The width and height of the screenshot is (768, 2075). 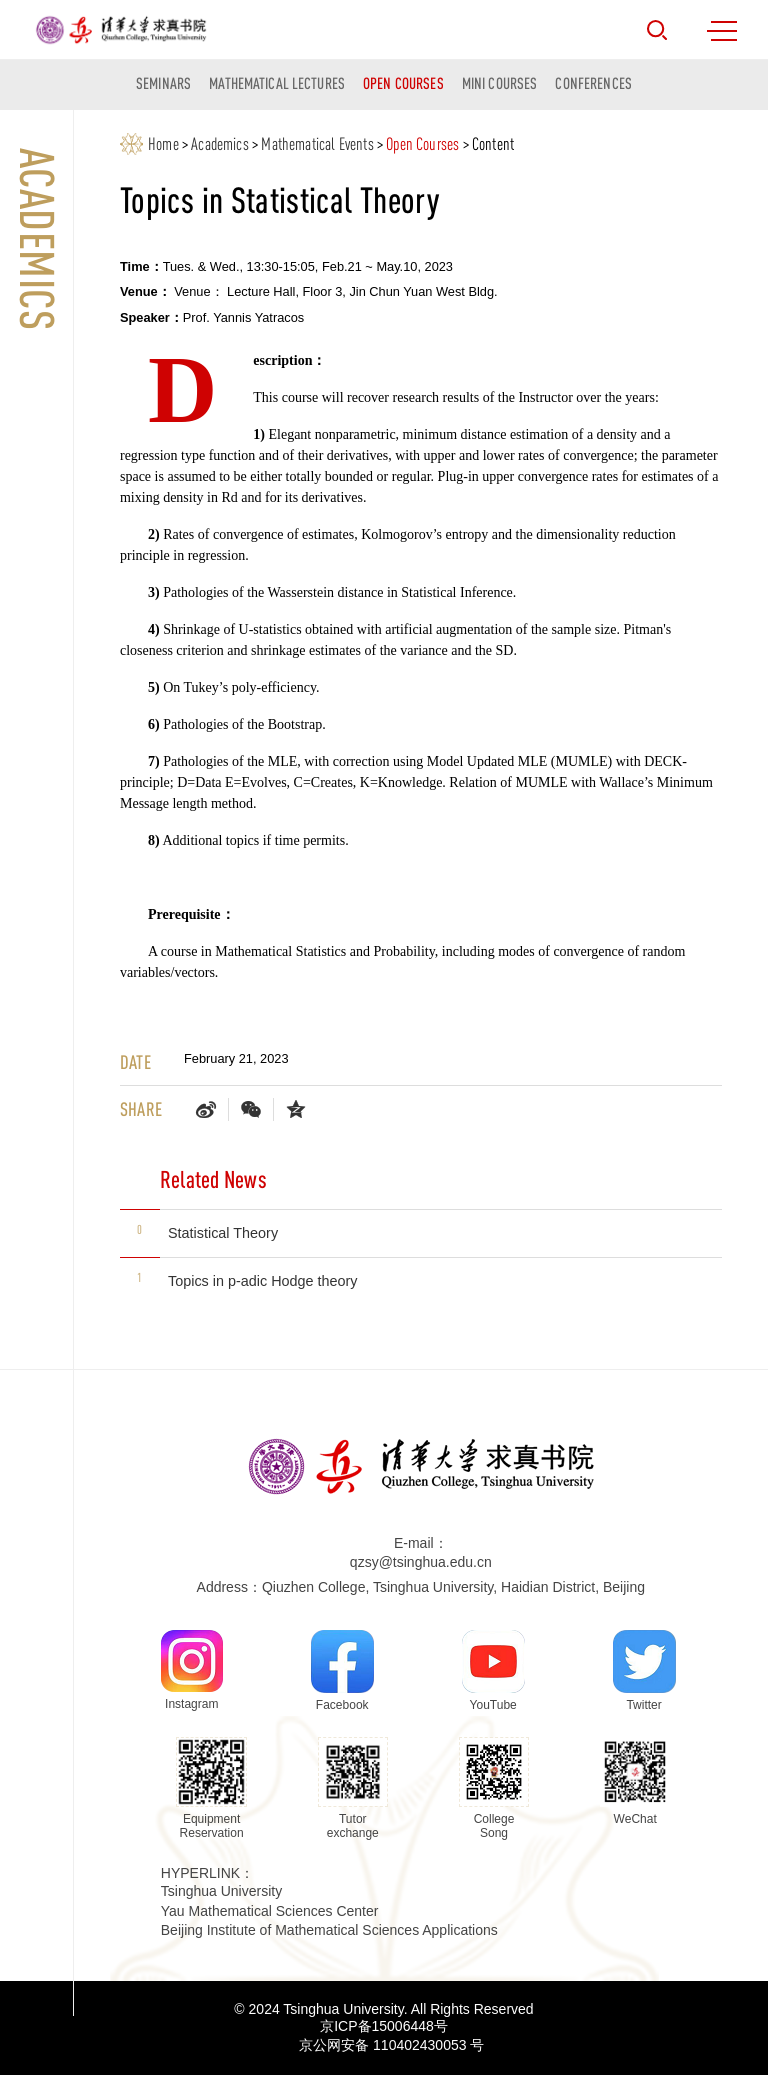 I want to click on Beijing Institute of Mathematical Sciences Applications, so click(x=329, y=1930).